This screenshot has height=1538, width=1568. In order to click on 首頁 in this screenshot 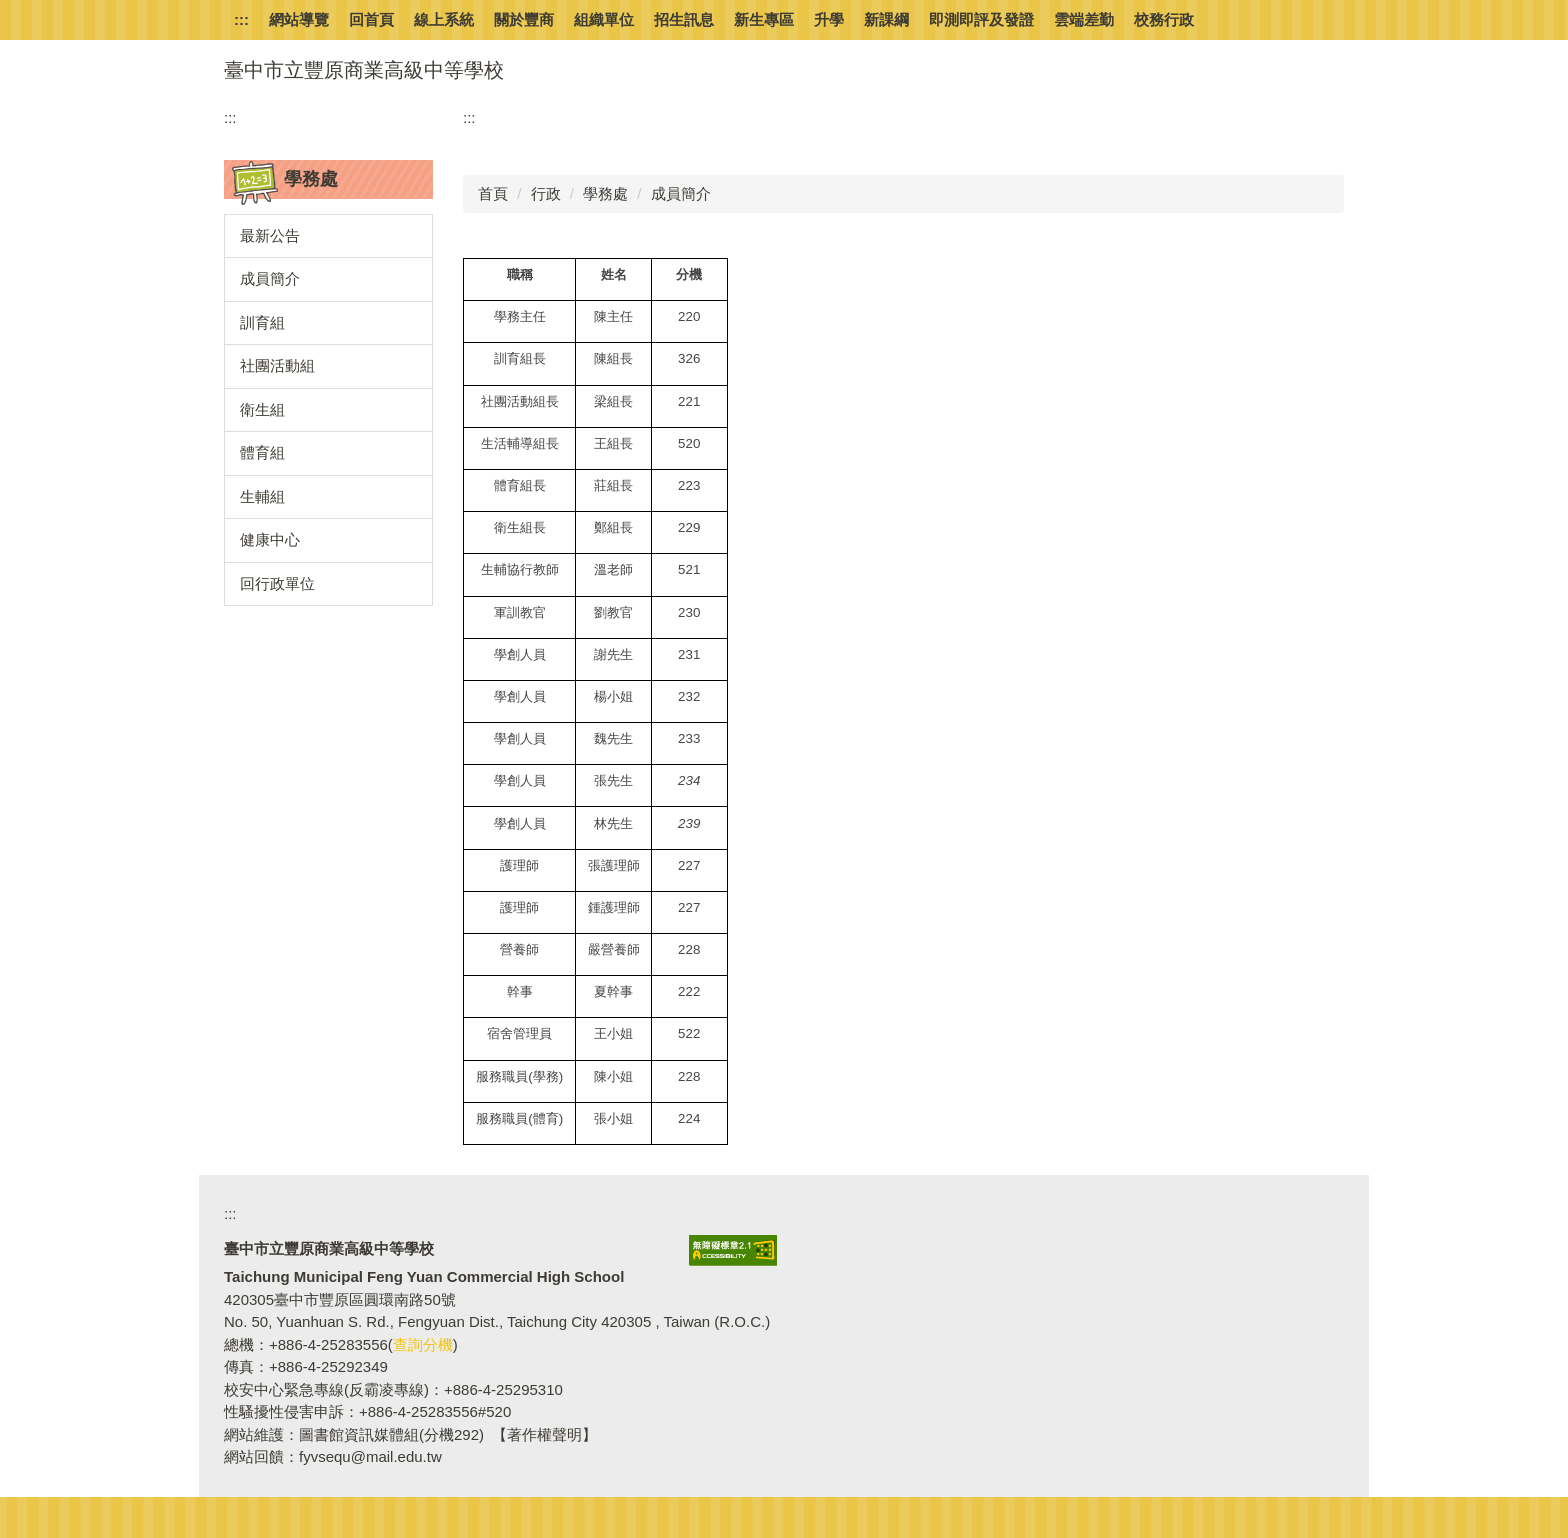, I will do `click(493, 193)`.